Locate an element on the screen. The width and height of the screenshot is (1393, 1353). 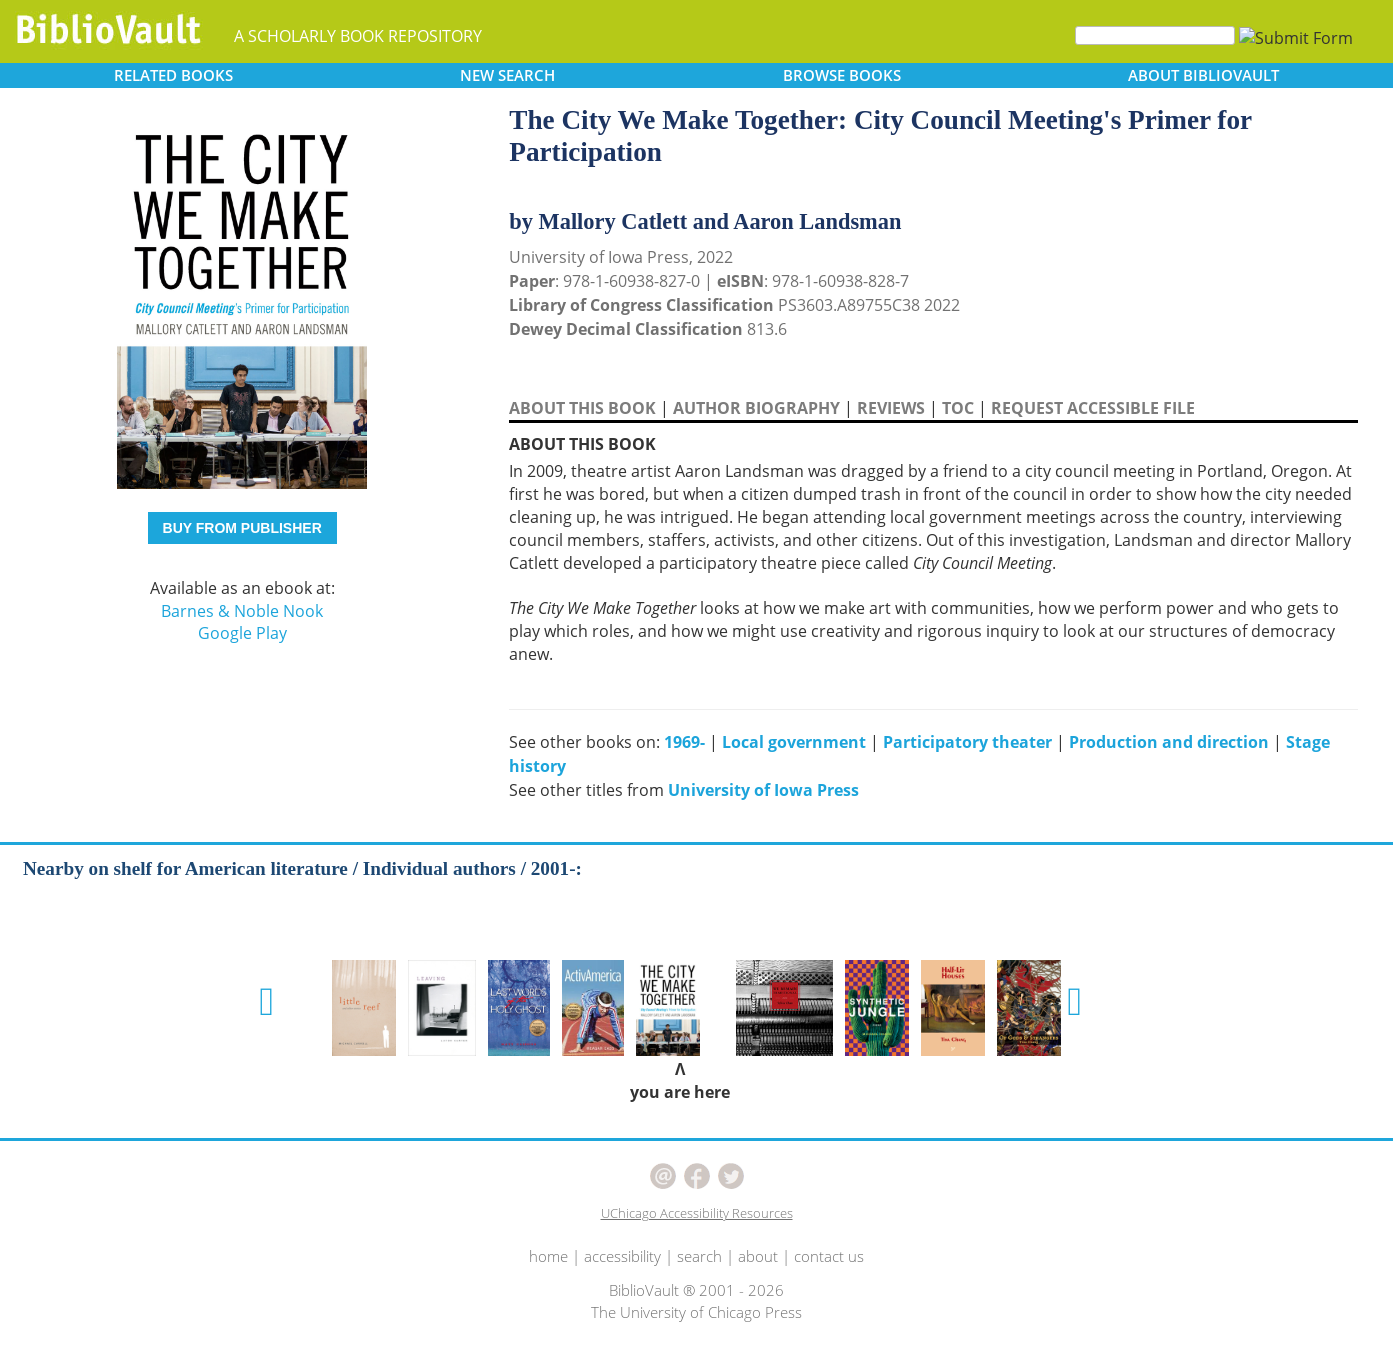
SEARCH [button] is located at coordinates (507, 75).